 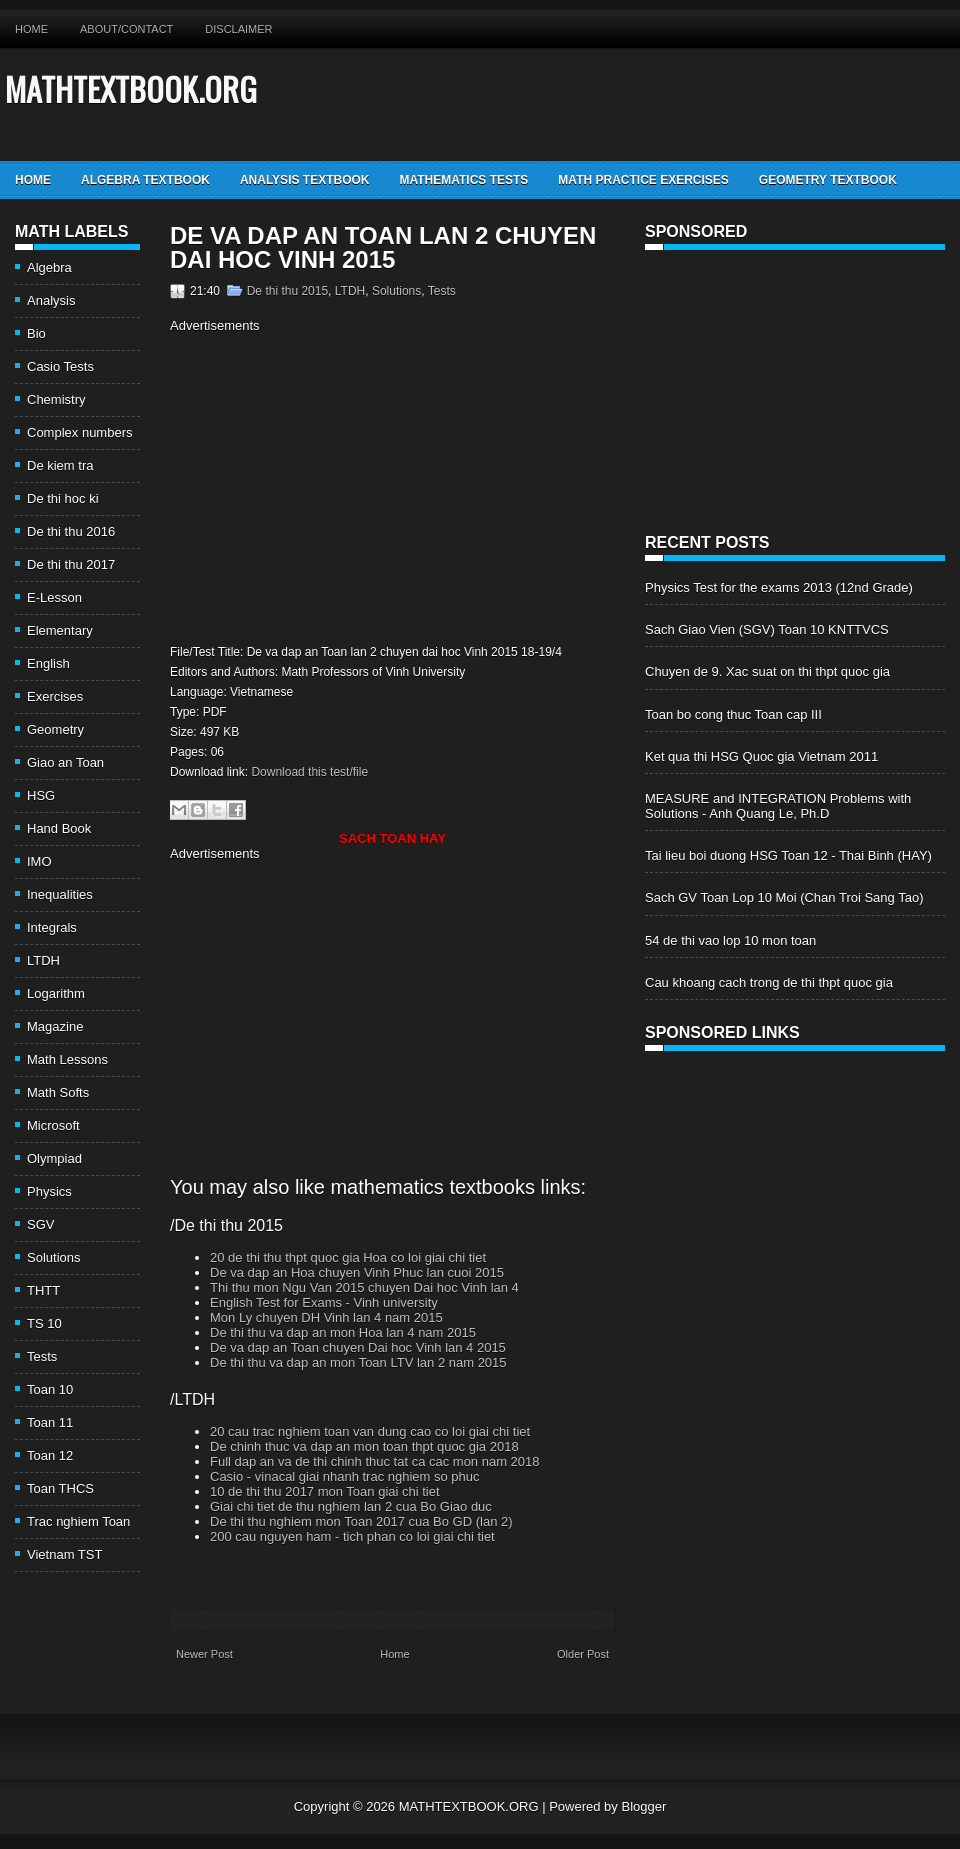 What do you see at coordinates (50, 1389) in the screenshot?
I see `Toan 10` at bounding box center [50, 1389].